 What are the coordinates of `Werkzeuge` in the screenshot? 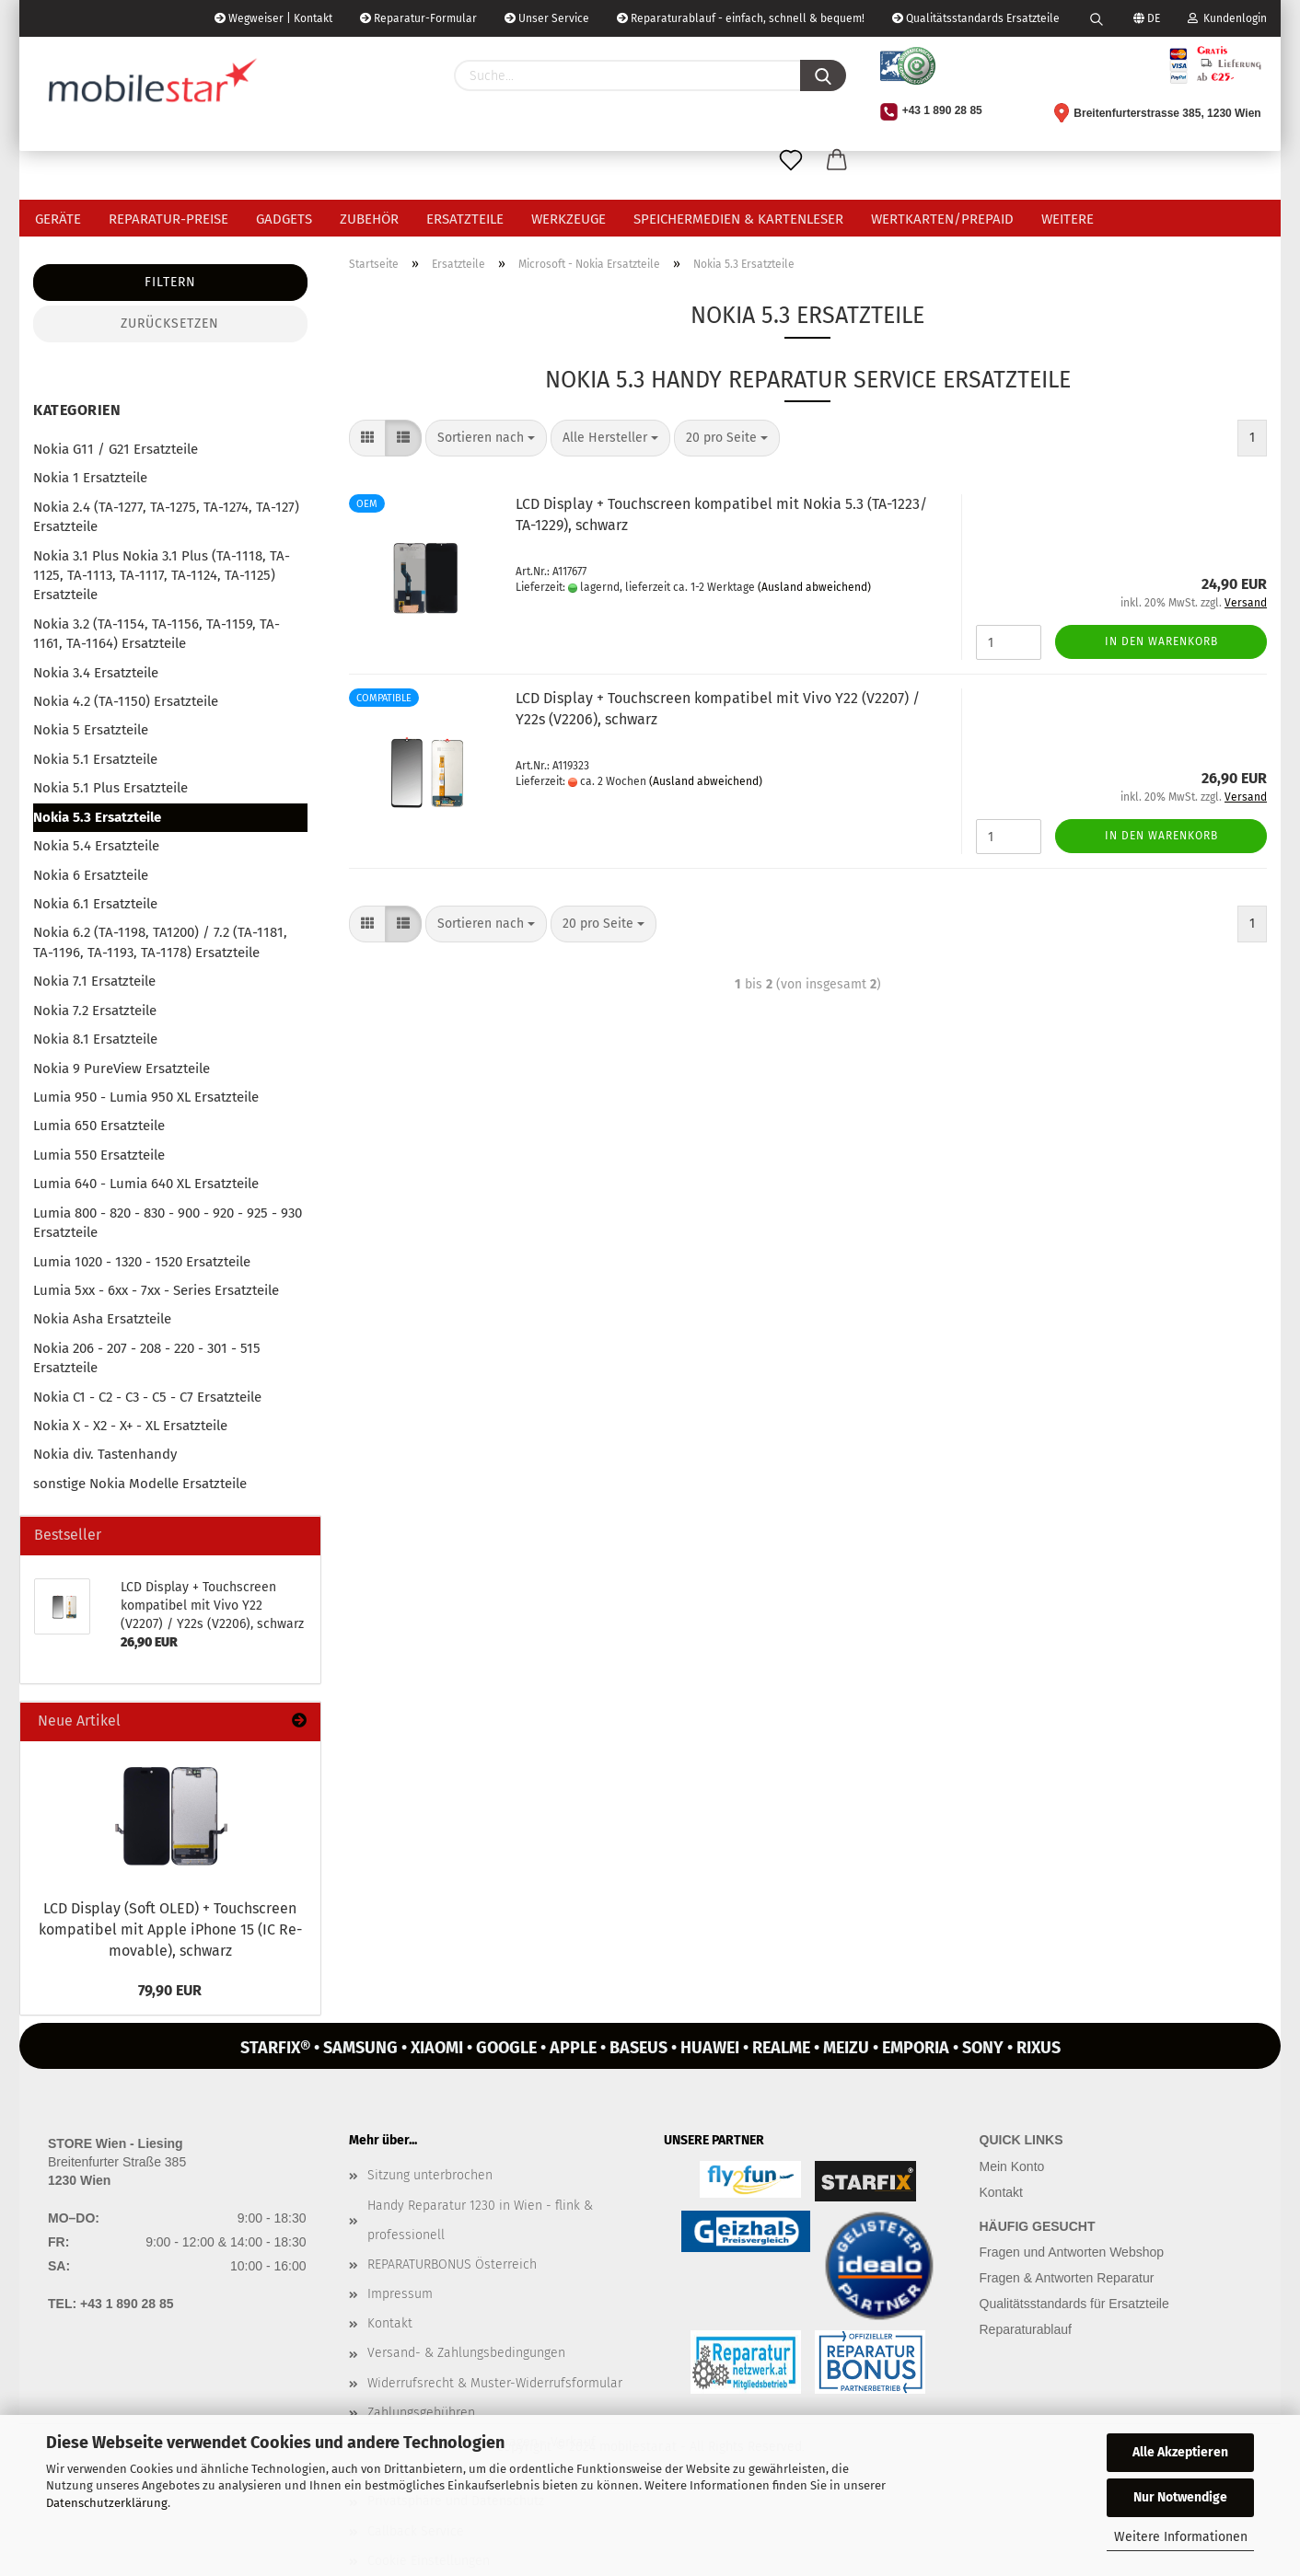 It's located at (568, 219).